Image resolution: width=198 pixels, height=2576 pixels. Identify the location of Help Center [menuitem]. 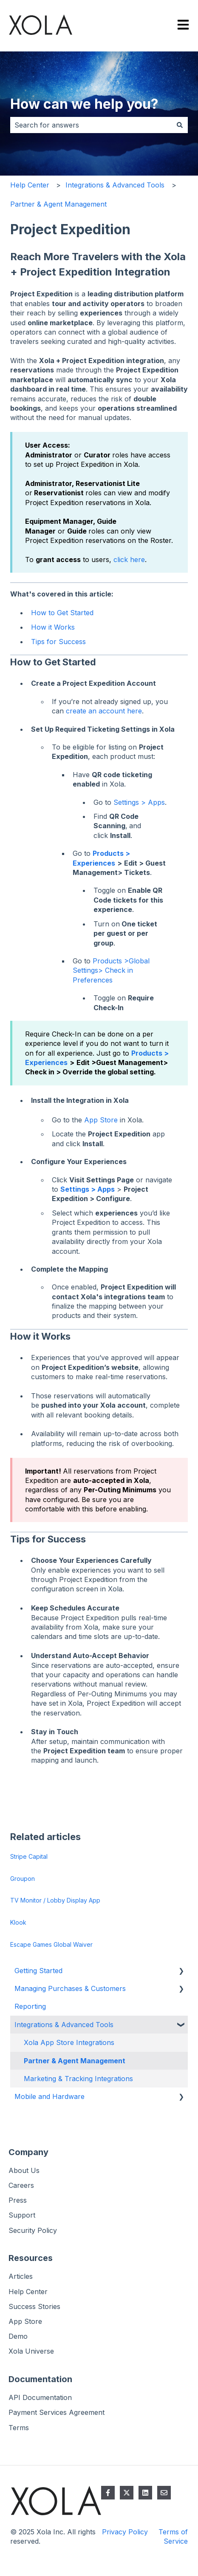
(28, 2291).